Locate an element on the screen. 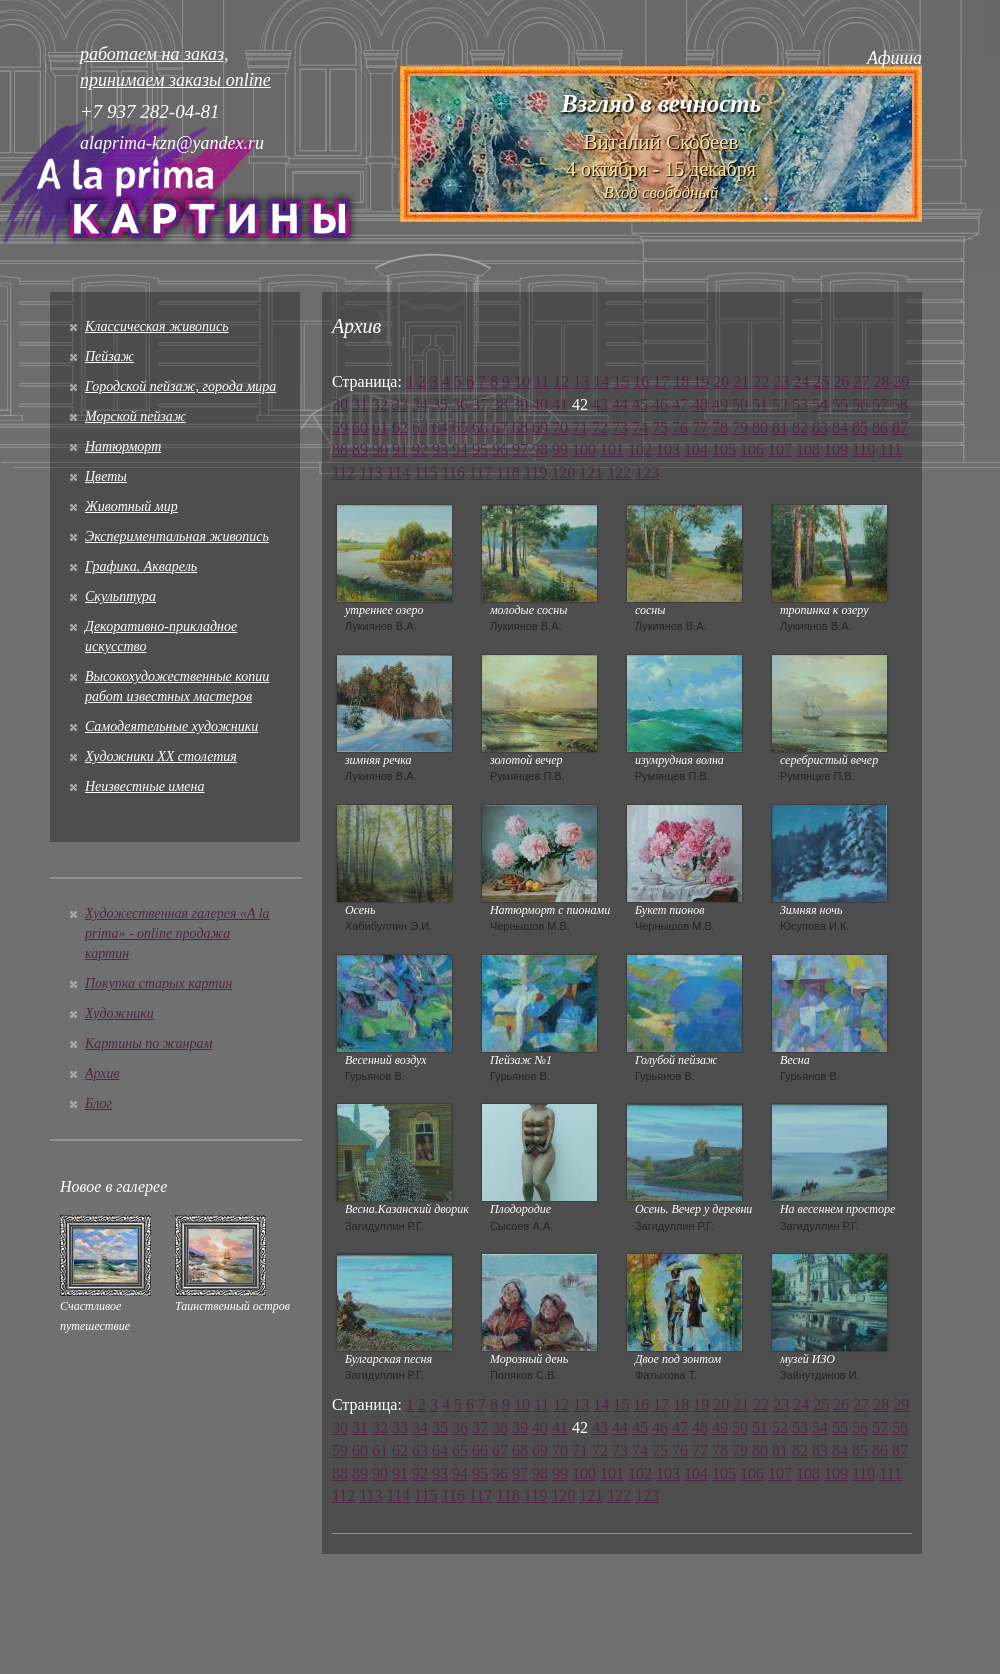  103 is located at coordinates (668, 449).